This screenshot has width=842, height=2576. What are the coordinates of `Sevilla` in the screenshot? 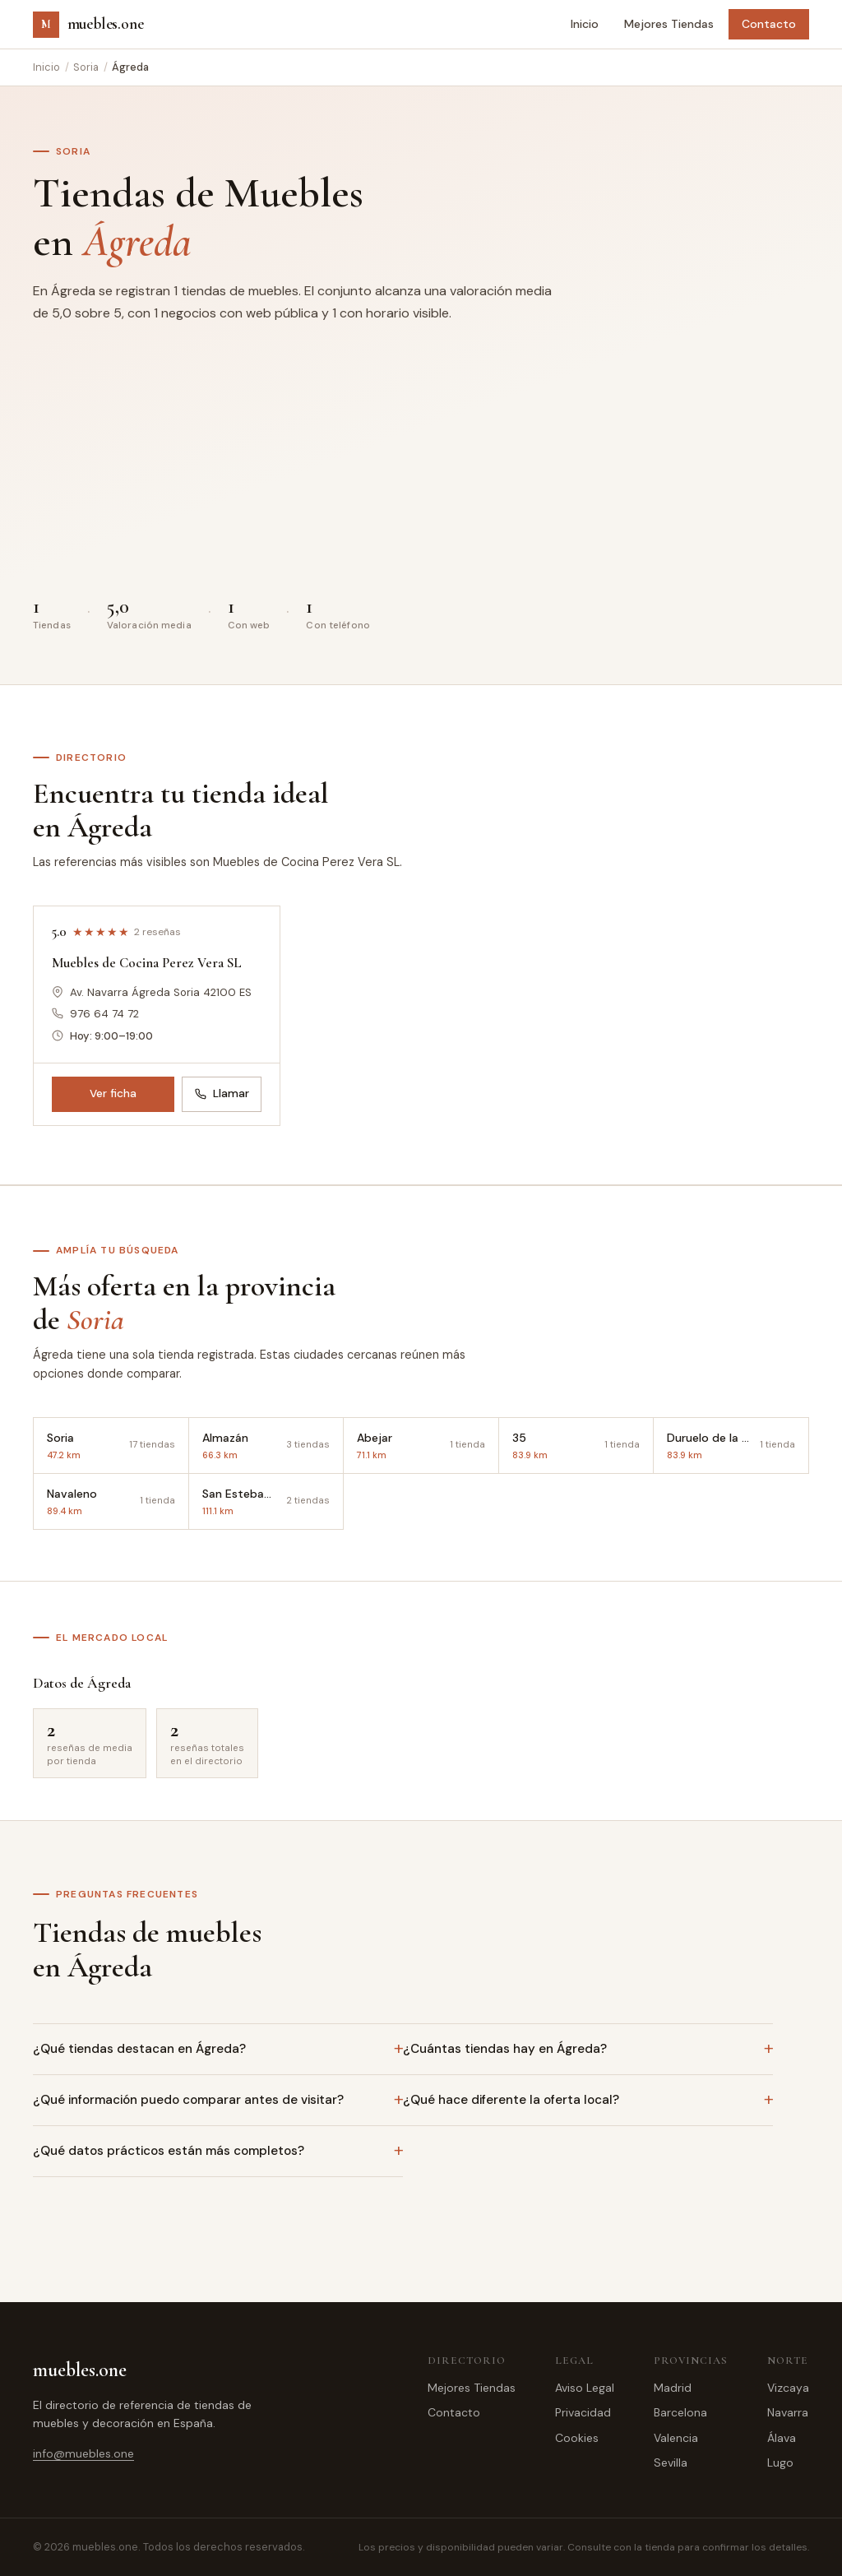 It's located at (670, 2462).